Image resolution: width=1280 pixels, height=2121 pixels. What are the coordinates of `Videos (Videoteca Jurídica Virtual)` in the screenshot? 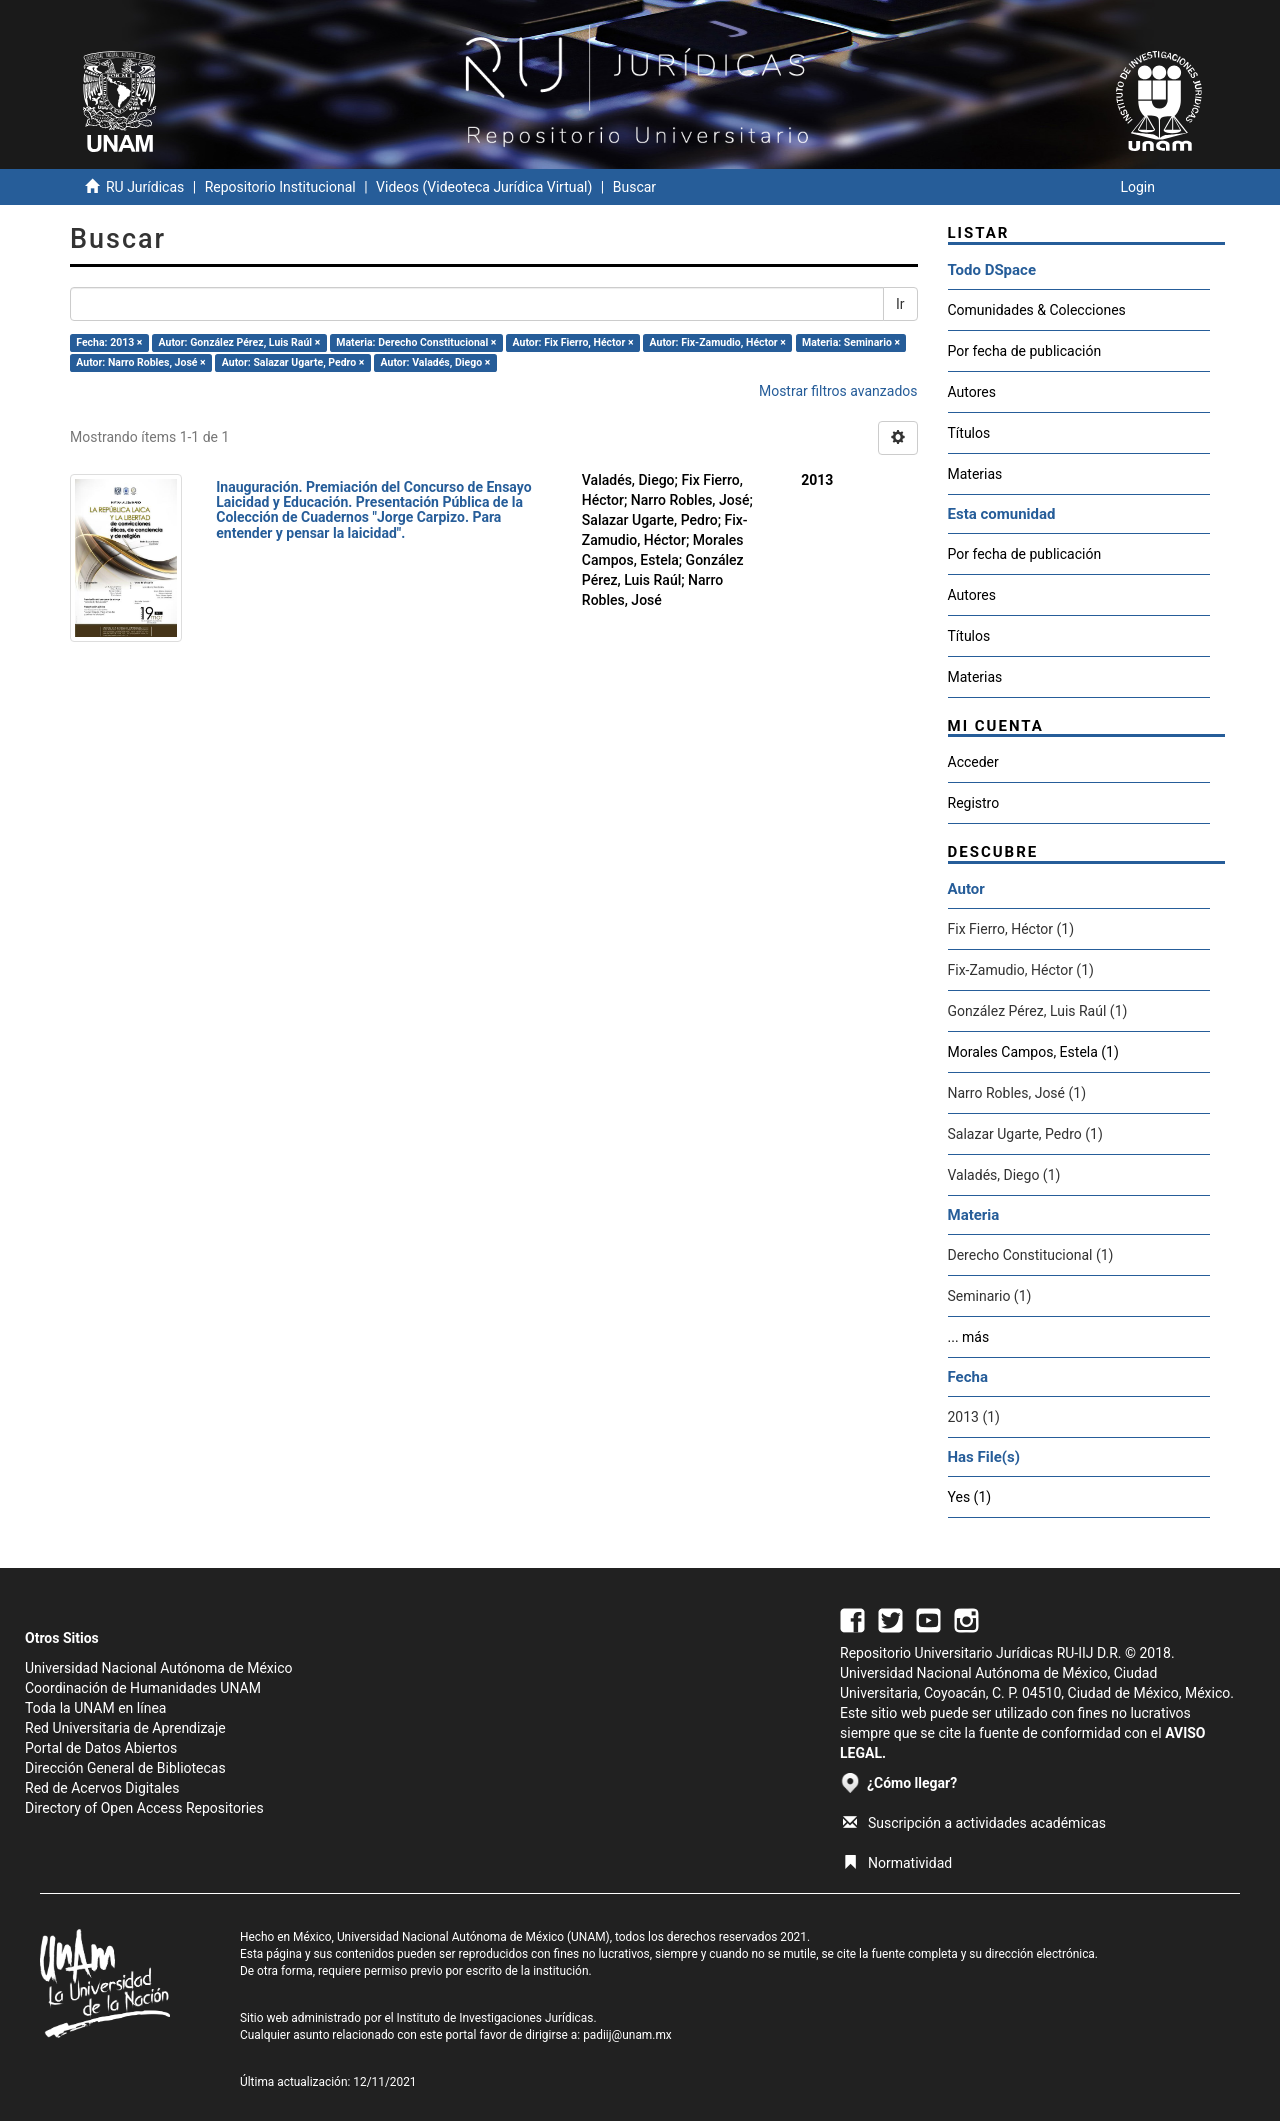 It's located at (484, 187).